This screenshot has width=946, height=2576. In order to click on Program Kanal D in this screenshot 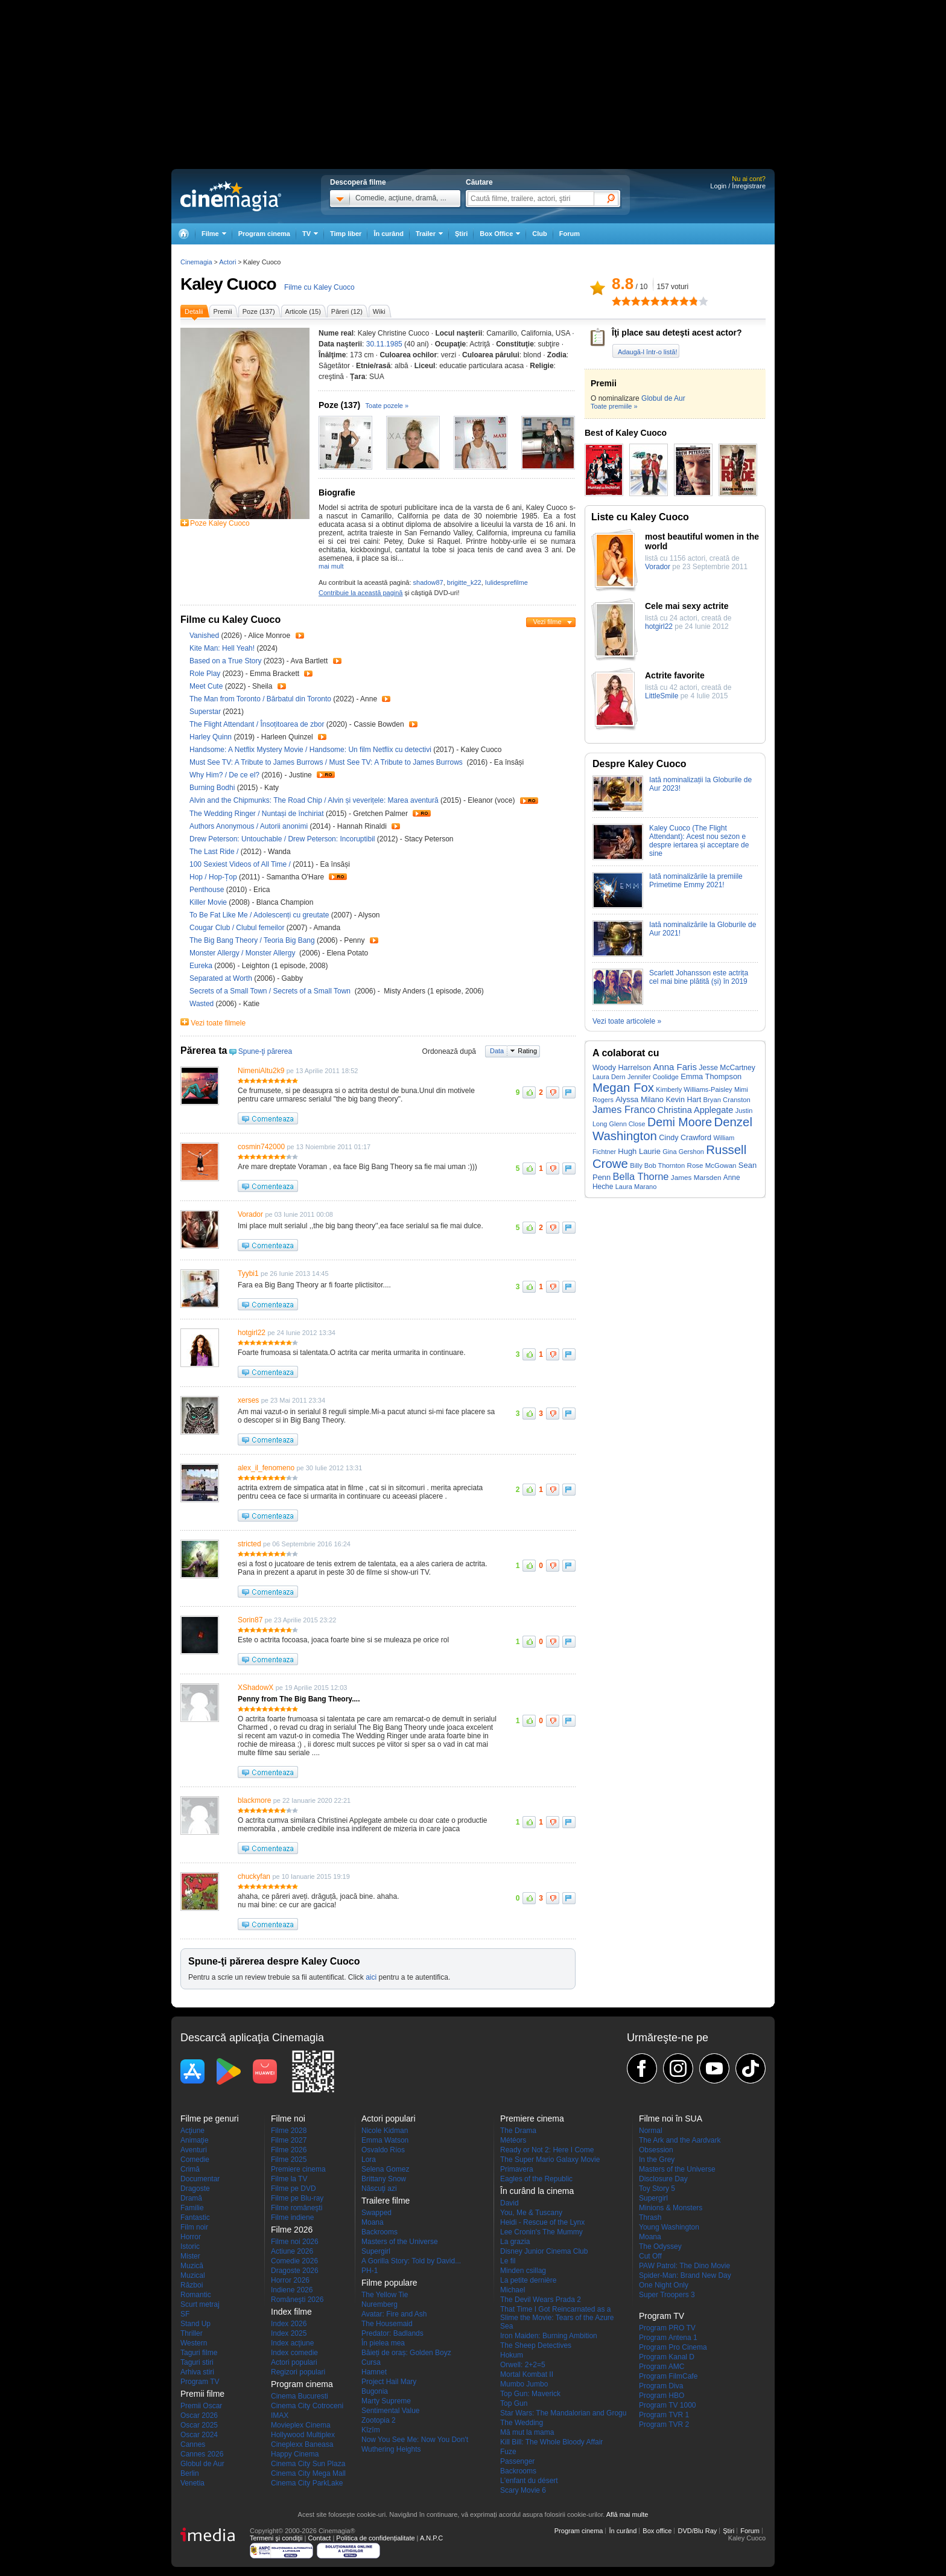, I will do `click(666, 2357)`.